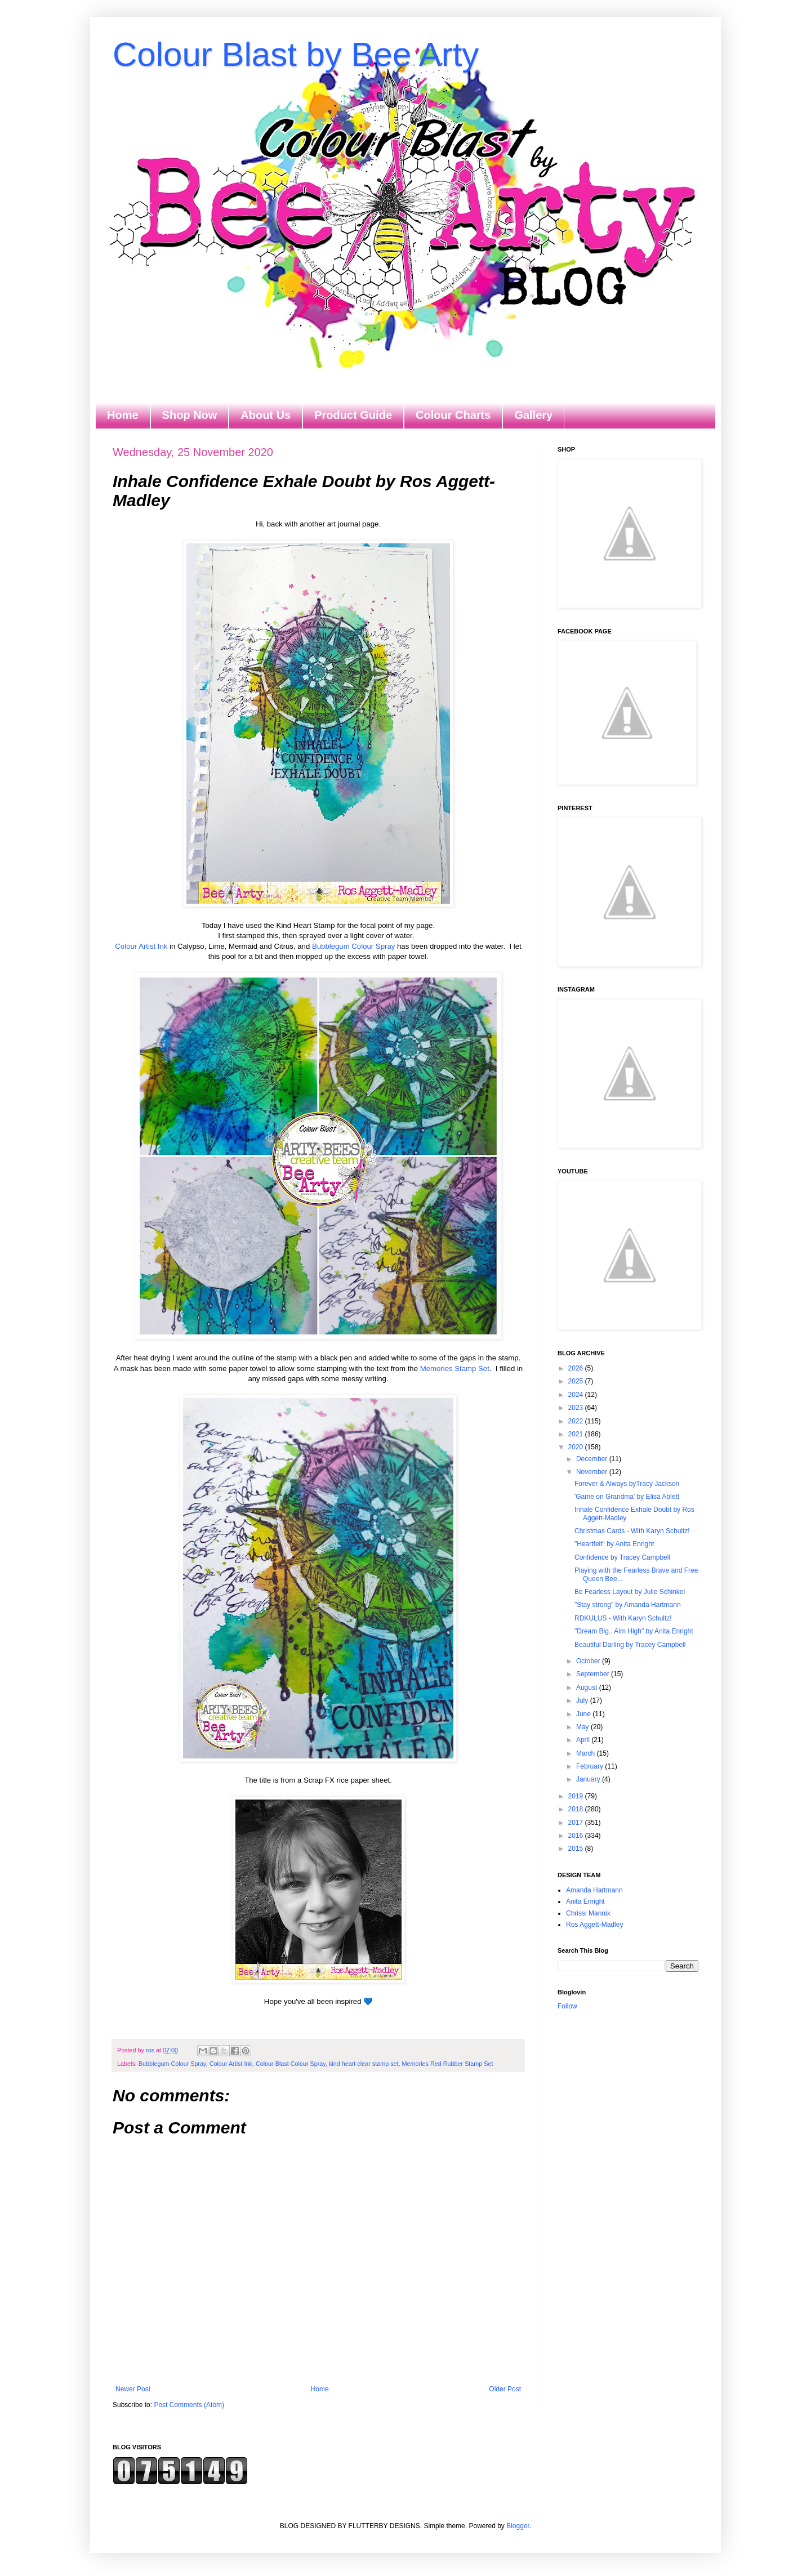 This screenshot has height=2576, width=811. What do you see at coordinates (589, 1661) in the screenshot?
I see `October` at bounding box center [589, 1661].